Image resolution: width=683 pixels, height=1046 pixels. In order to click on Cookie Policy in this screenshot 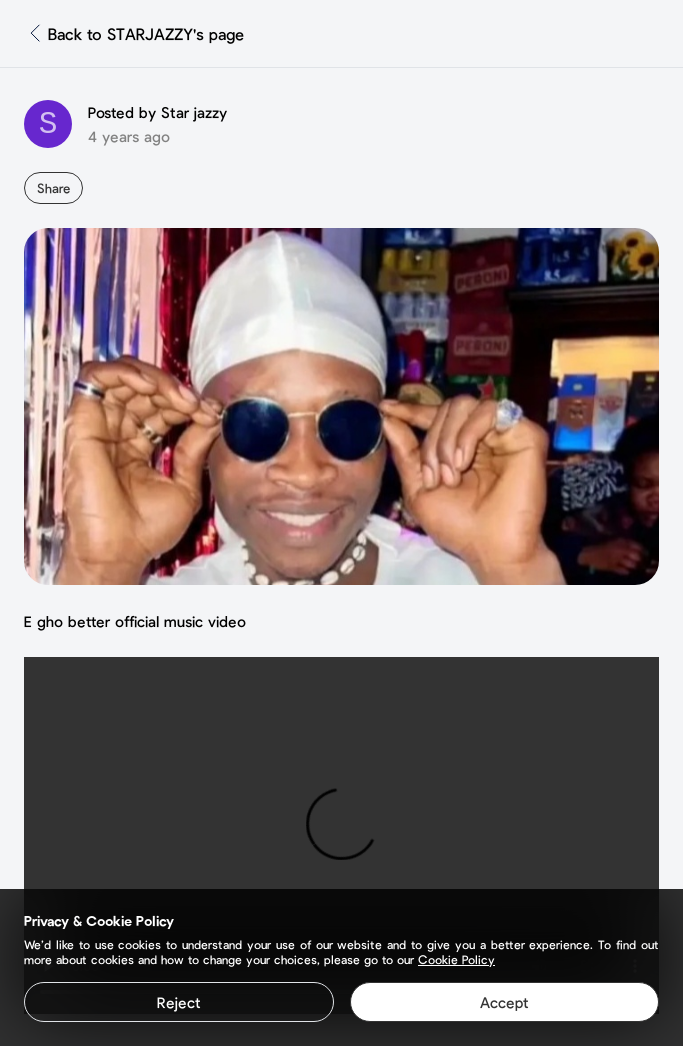, I will do `click(456, 959)`.